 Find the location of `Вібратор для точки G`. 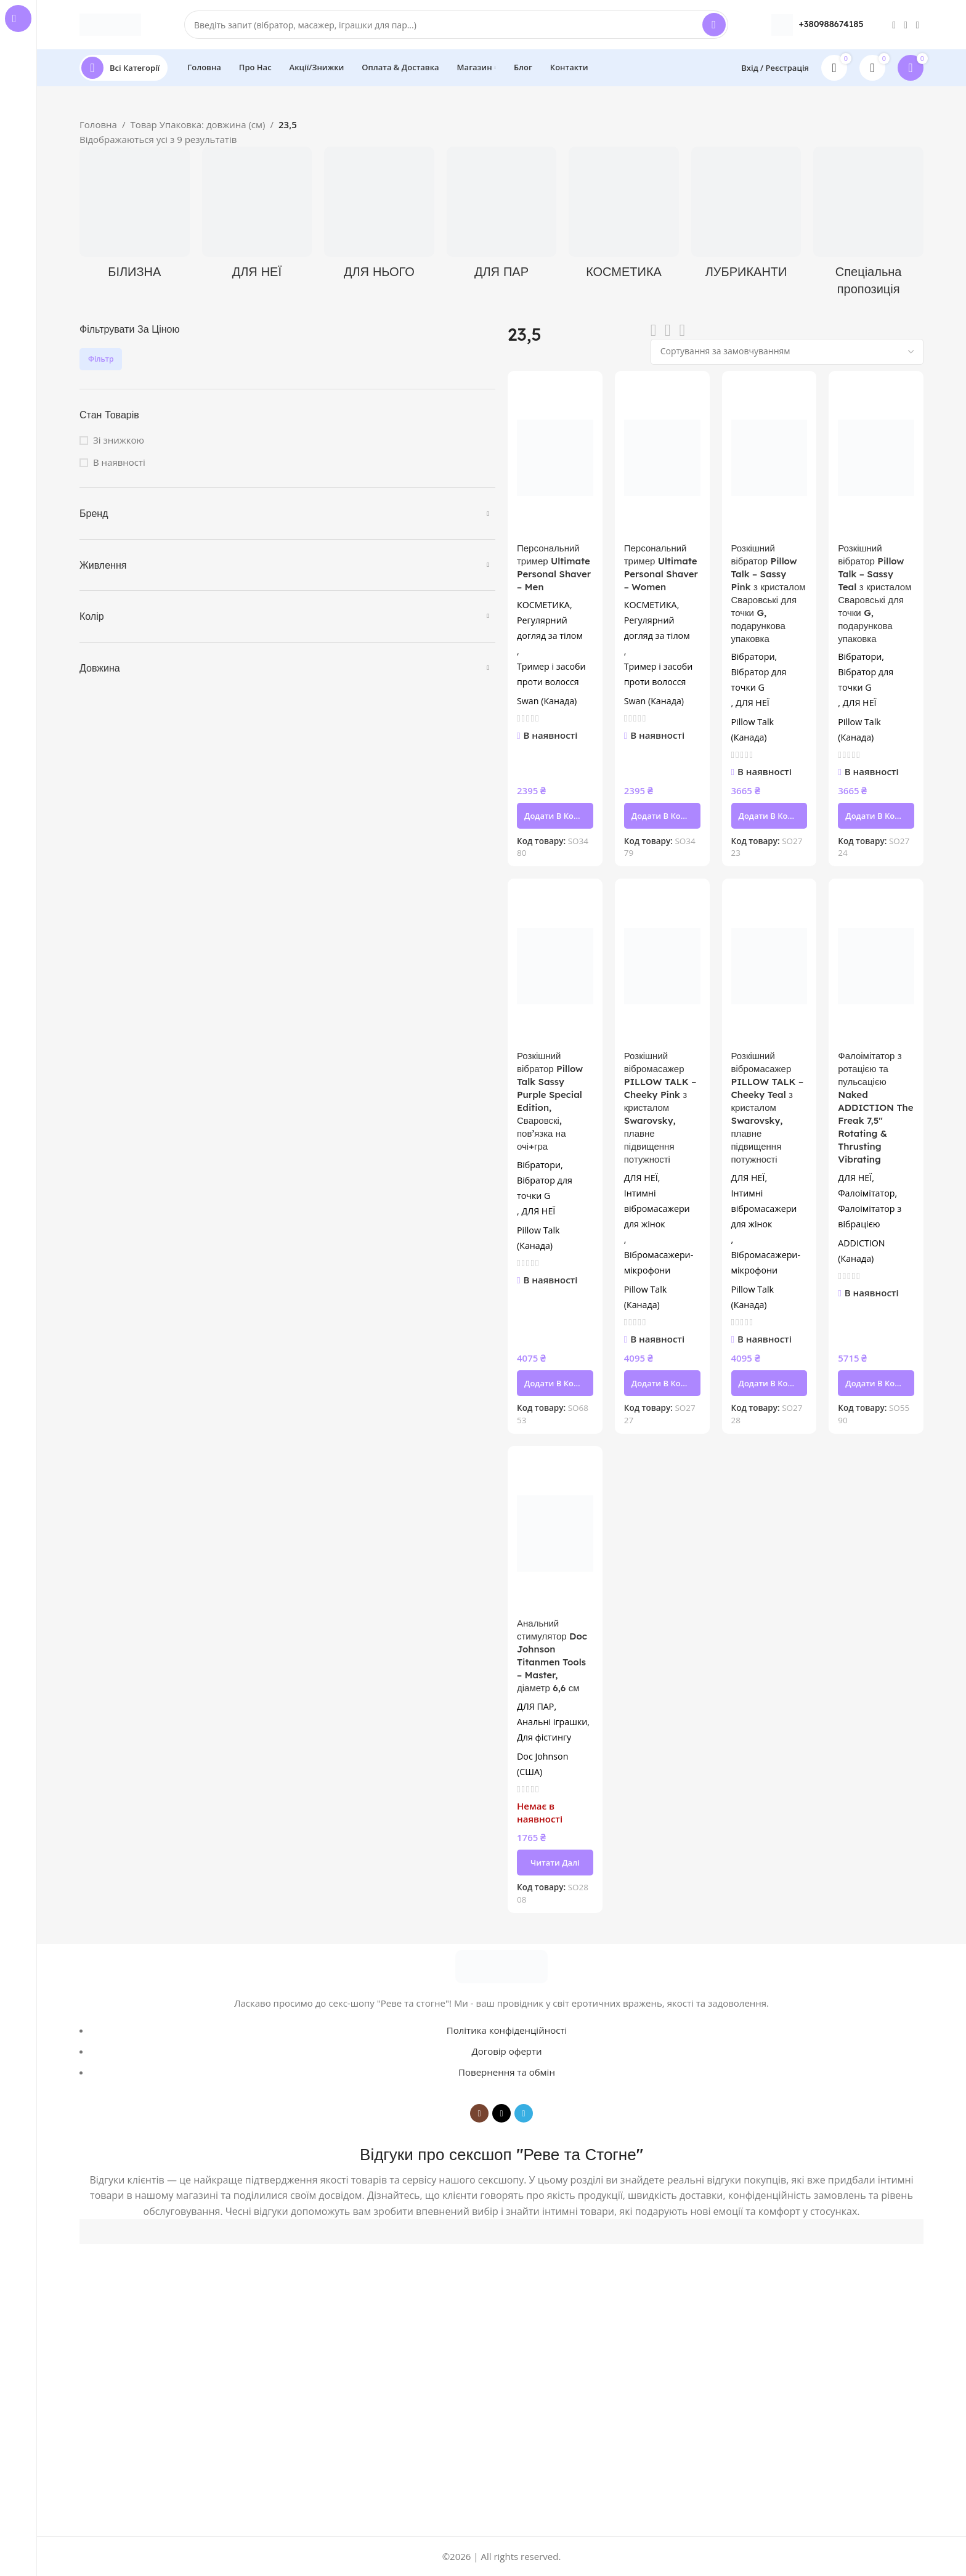

Вібратор для точки G is located at coordinates (759, 679).